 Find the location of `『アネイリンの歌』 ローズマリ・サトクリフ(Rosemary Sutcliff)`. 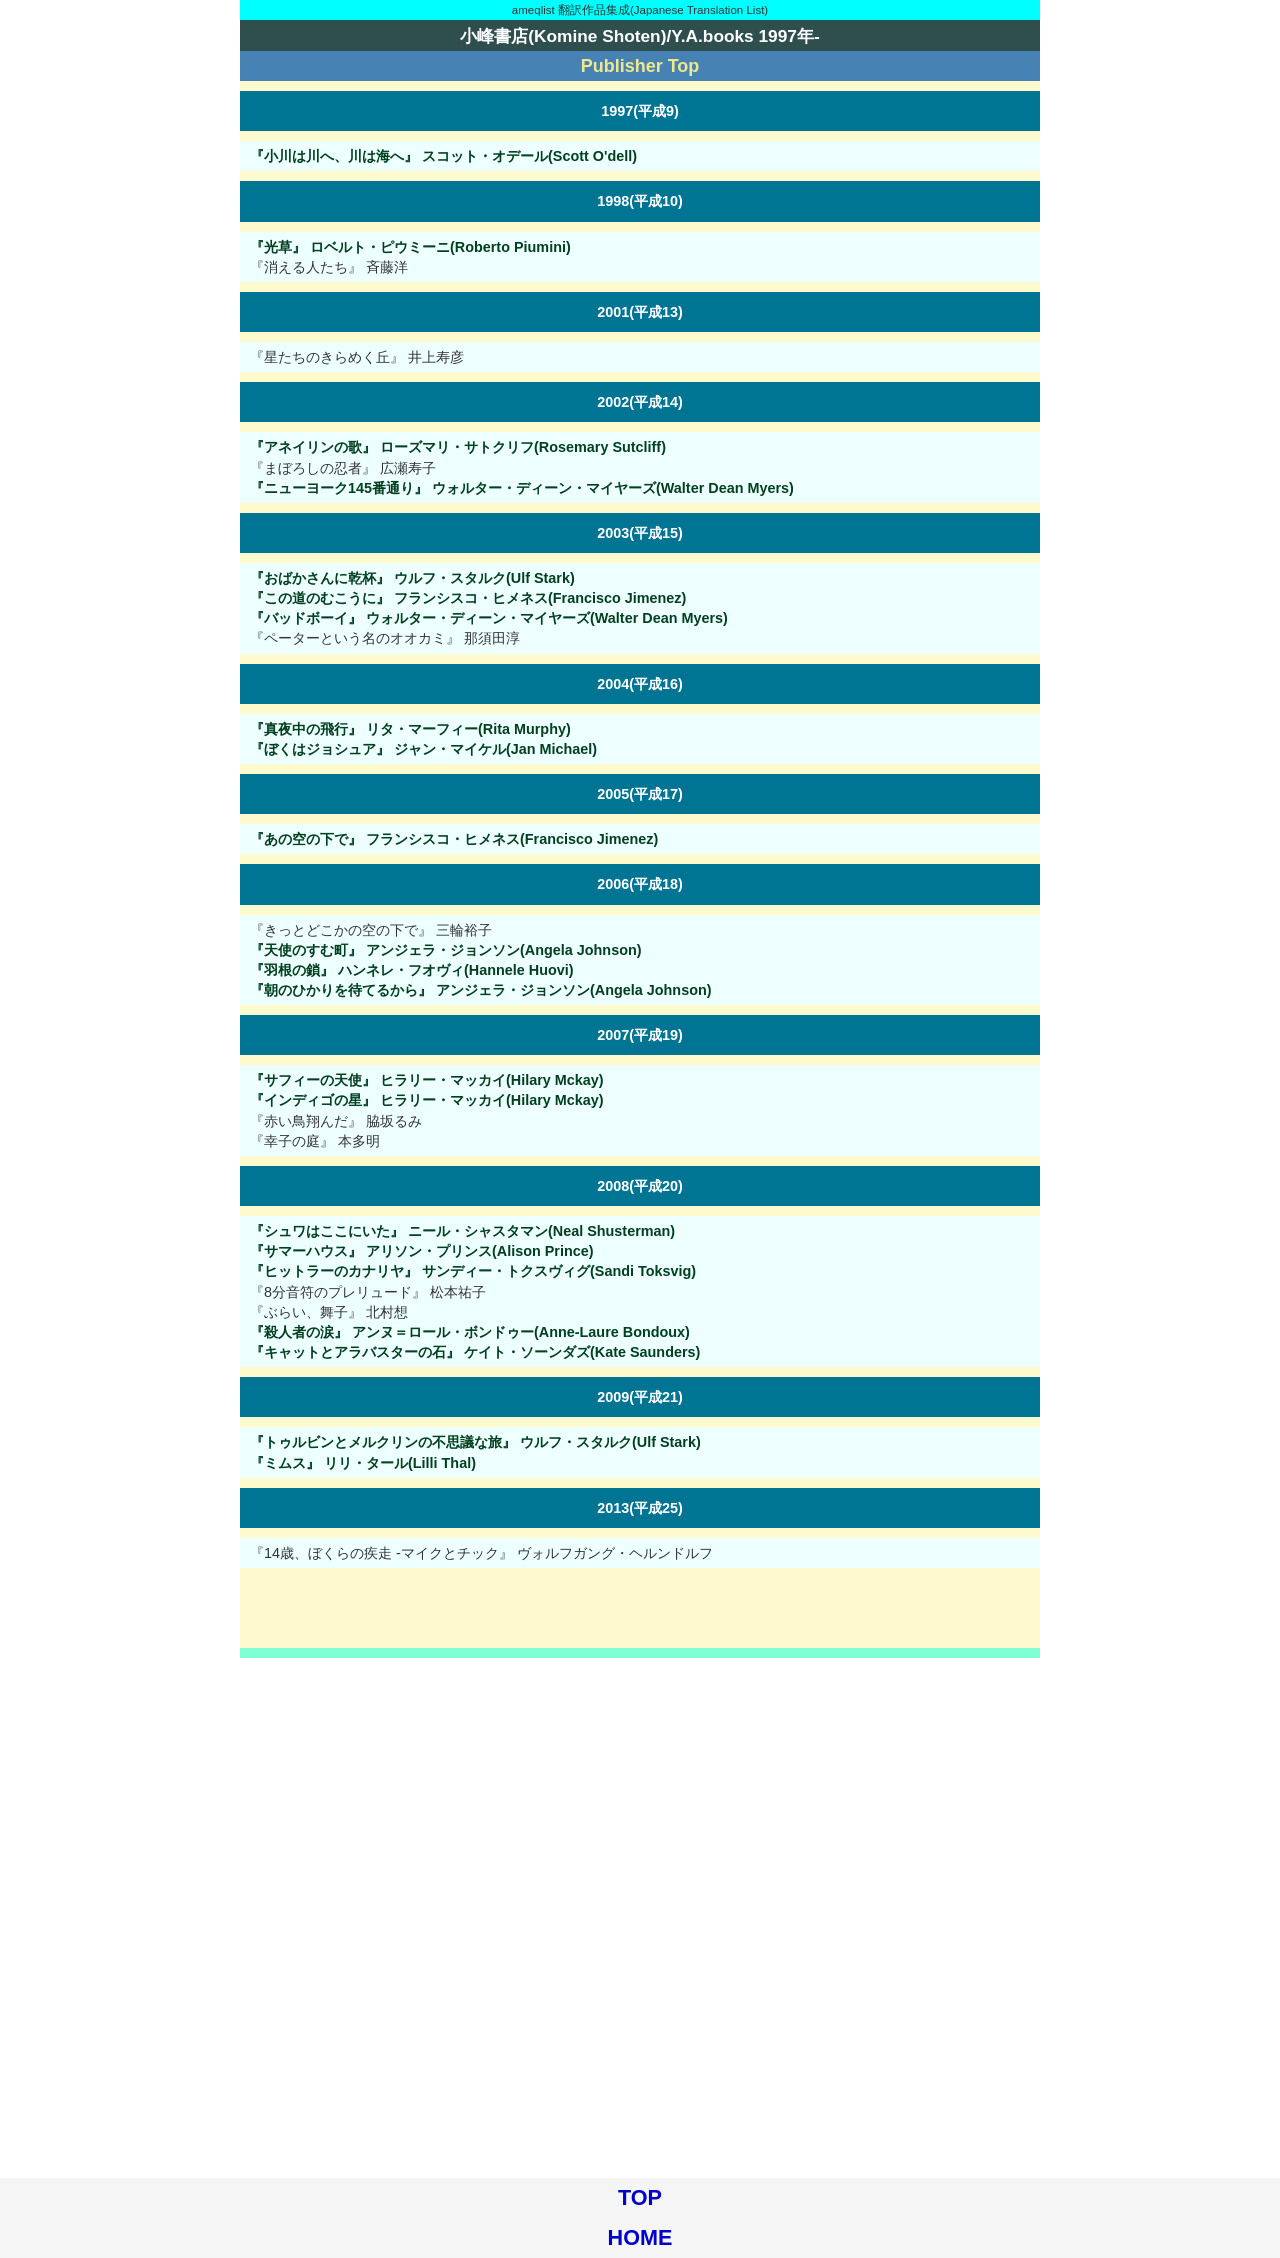

『アネイリンの歌』 ローズマリ・サトクリフ(Rosemary Sutcliff) is located at coordinates (458, 447).